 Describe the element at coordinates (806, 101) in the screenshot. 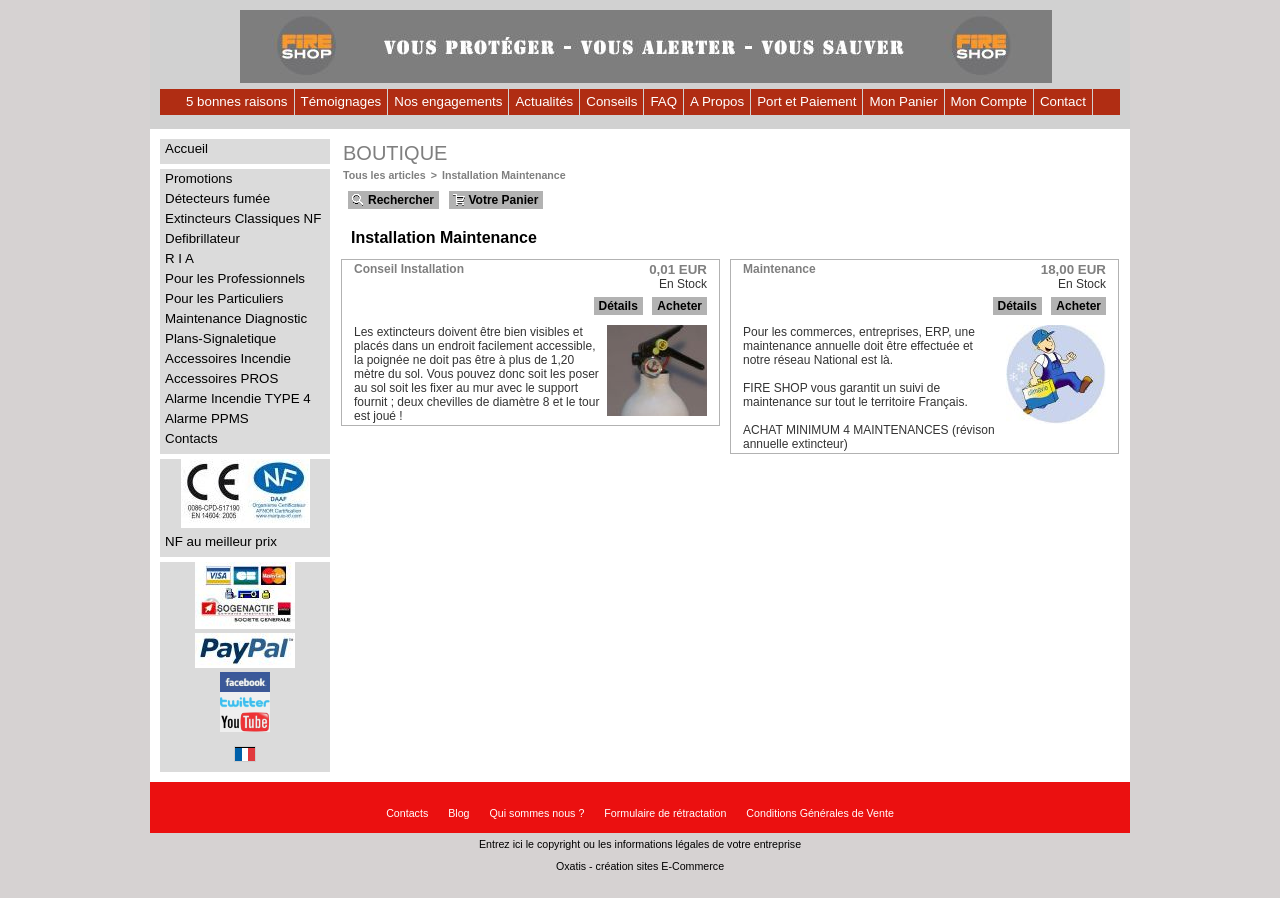

I see `Port et Paiement` at that location.